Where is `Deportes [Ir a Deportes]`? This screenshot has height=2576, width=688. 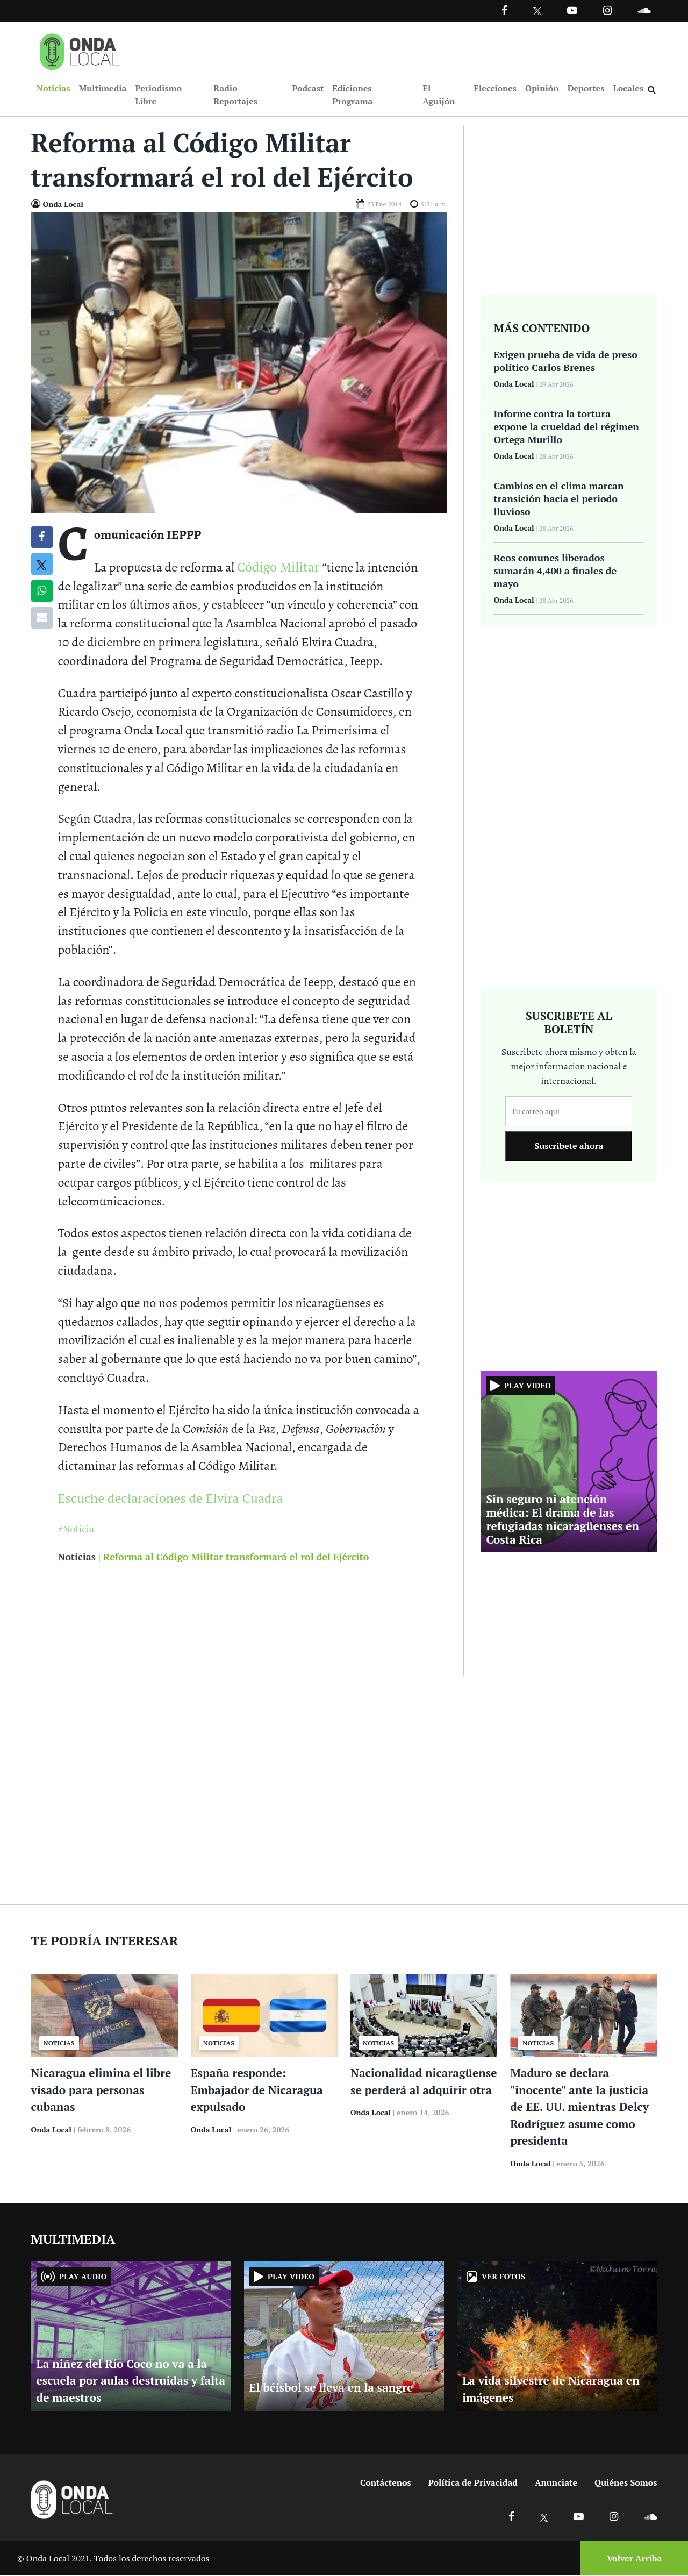 Deportes [Ir a Deportes] is located at coordinates (586, 88).